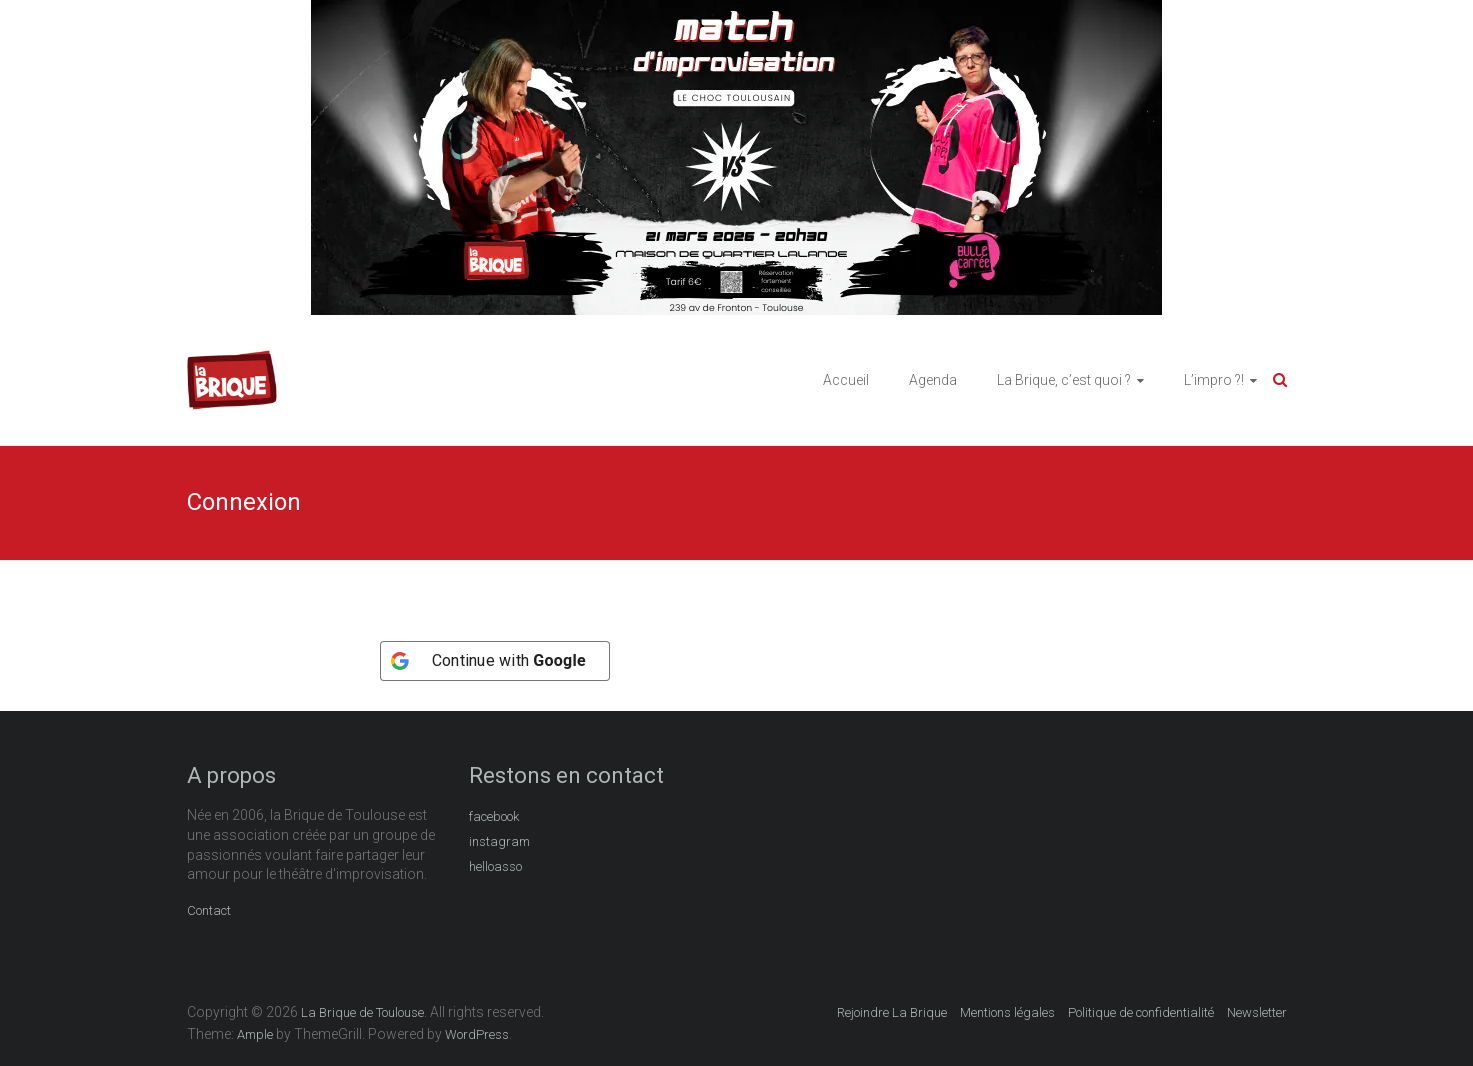 Image resolution: width=1473 pixels, height=1066 pixels. What do you see at coordinates (1064, 380) in the screenshot?
I see `La Brique, c’est quoi ?` at bounding box center [1064, 380].